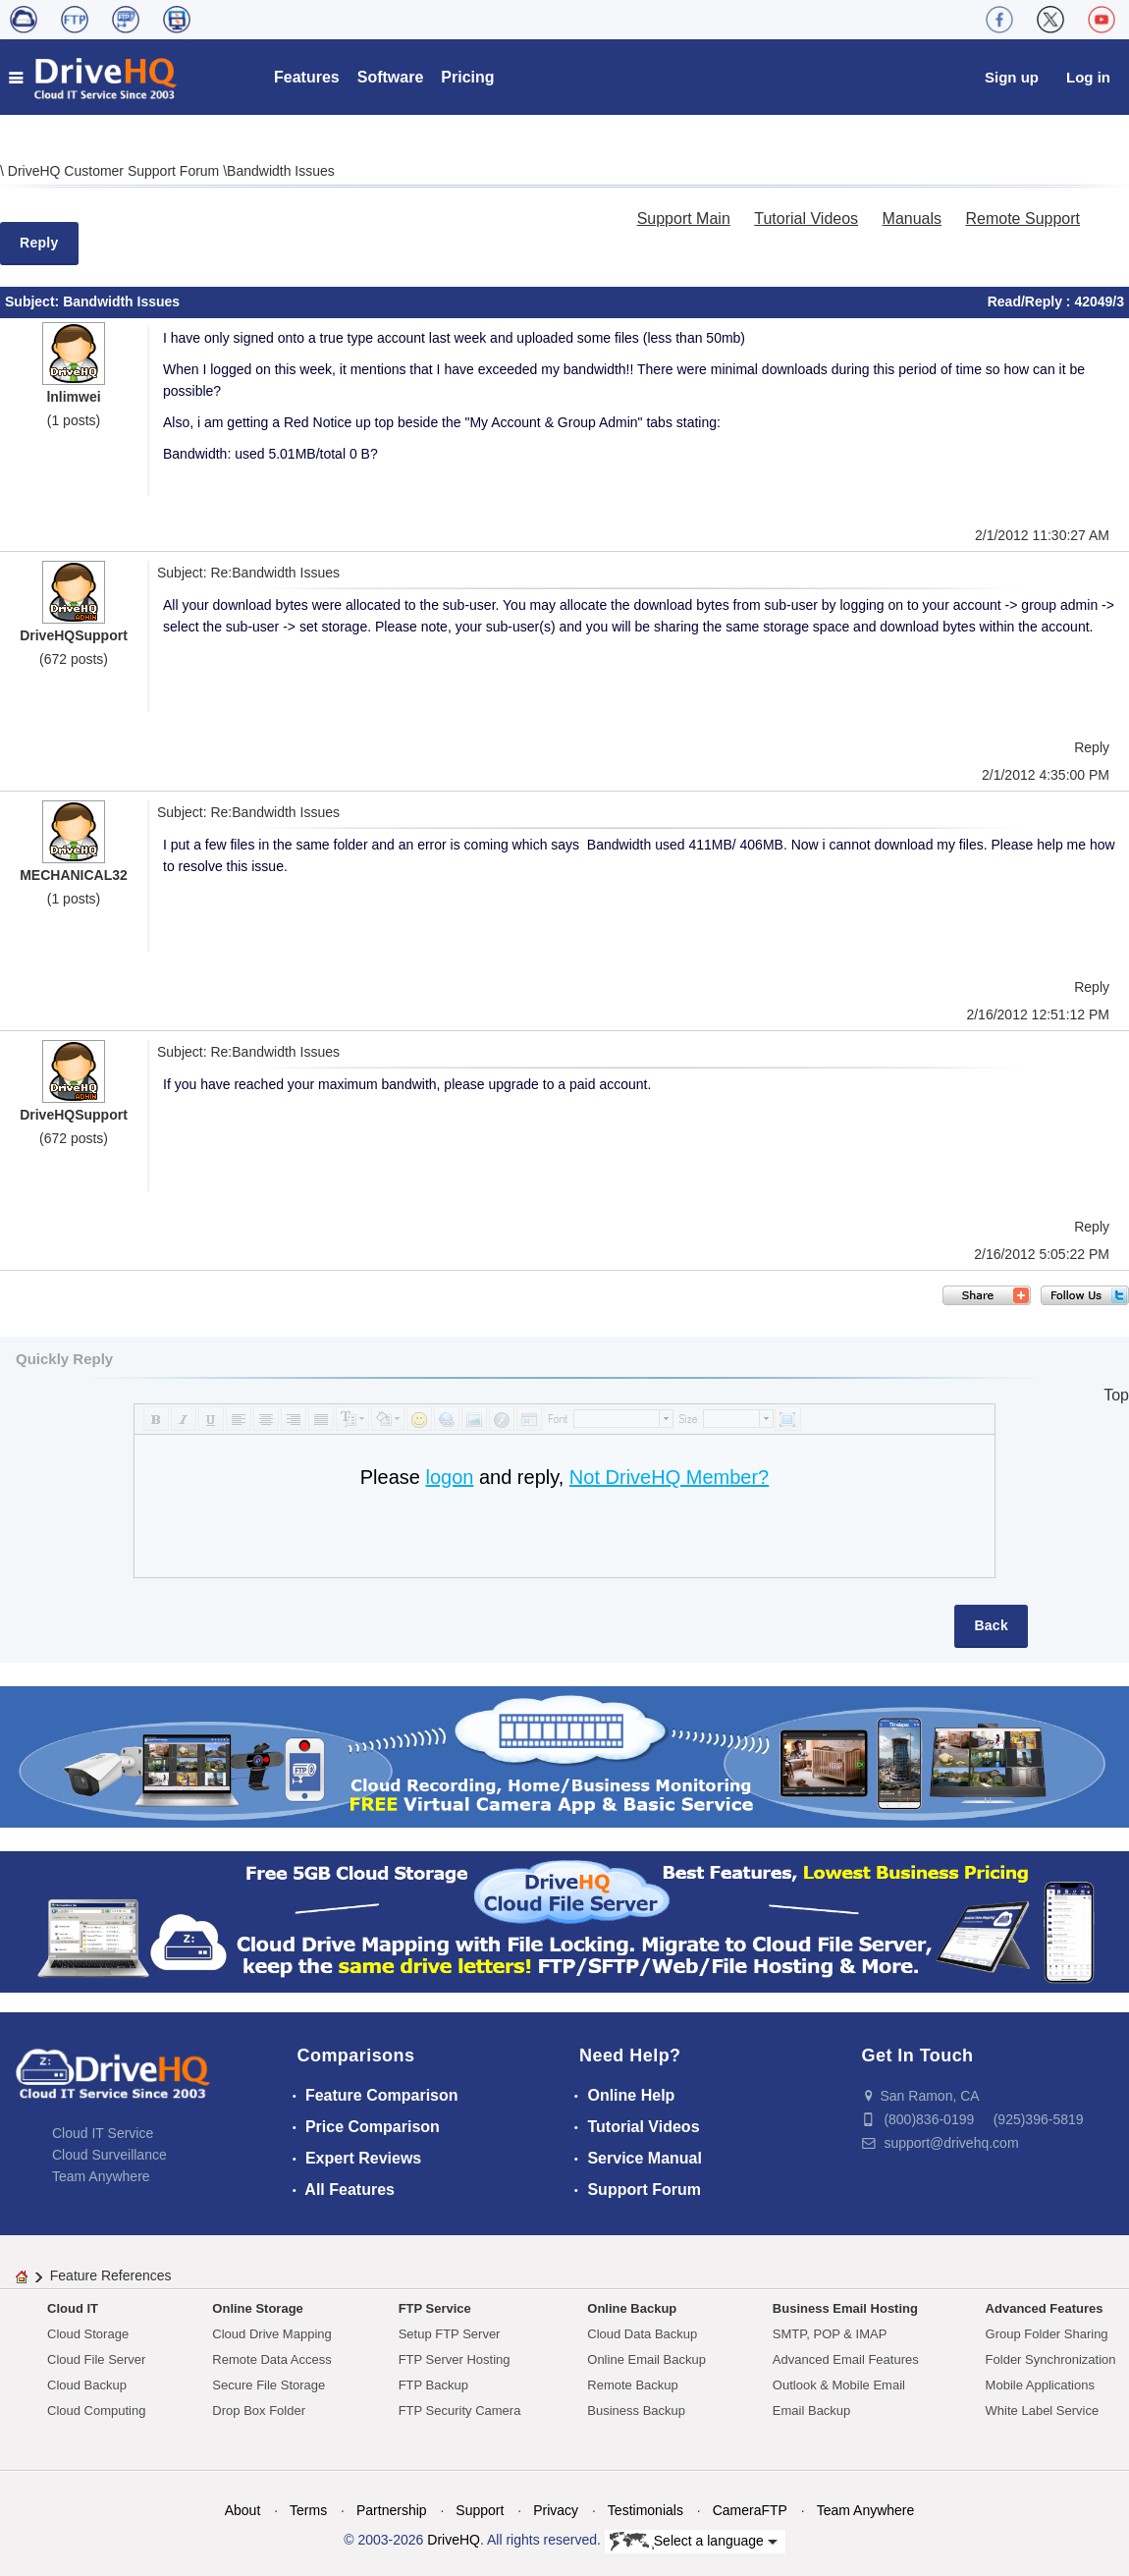  Describe the element at coordinates (912, 218) in the screenshot. I see `Manuals` at that location.